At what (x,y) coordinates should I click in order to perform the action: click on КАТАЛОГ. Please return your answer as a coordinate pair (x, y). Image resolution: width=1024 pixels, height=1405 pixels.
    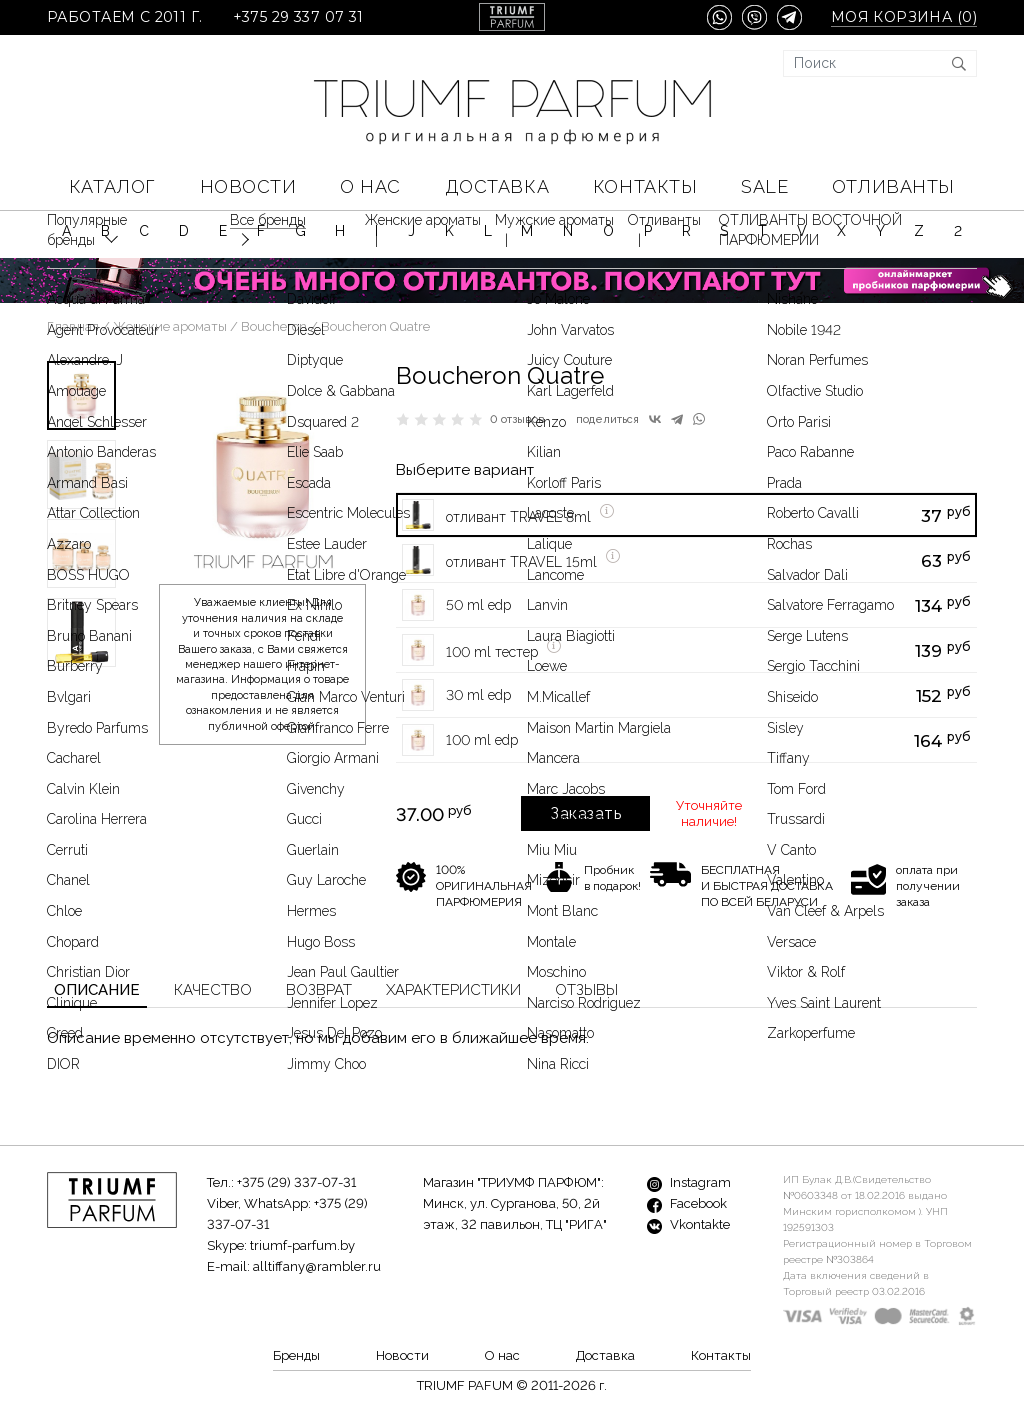
    Looking at the image, I should click on (112, 186).